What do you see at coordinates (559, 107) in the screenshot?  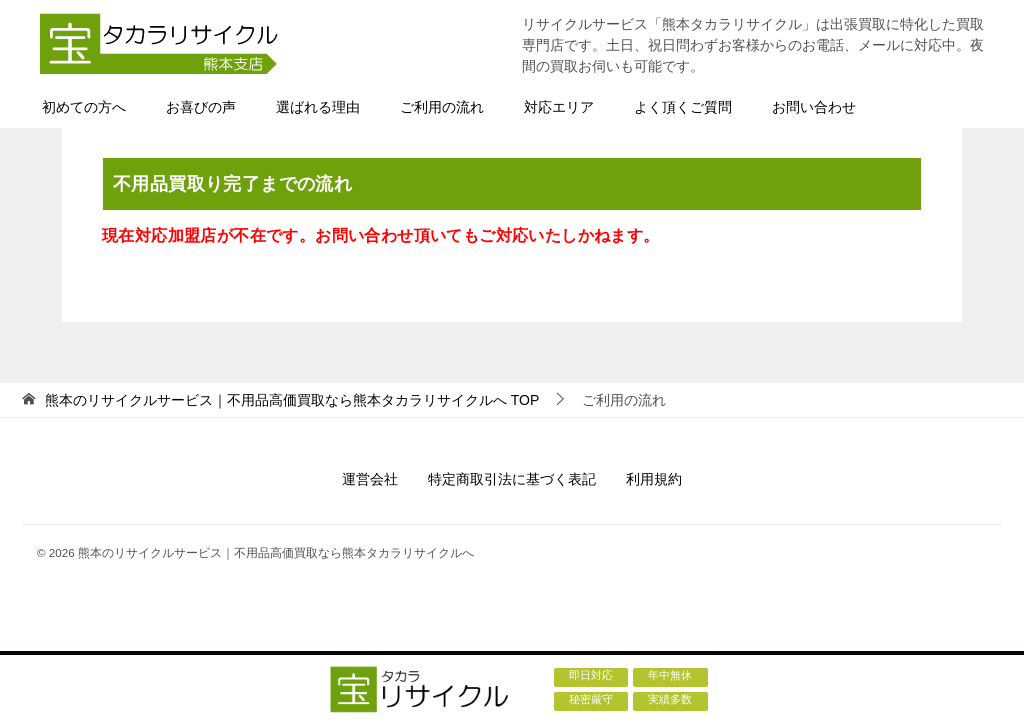 I see `対応エリア` at bounding box center [559, 107].